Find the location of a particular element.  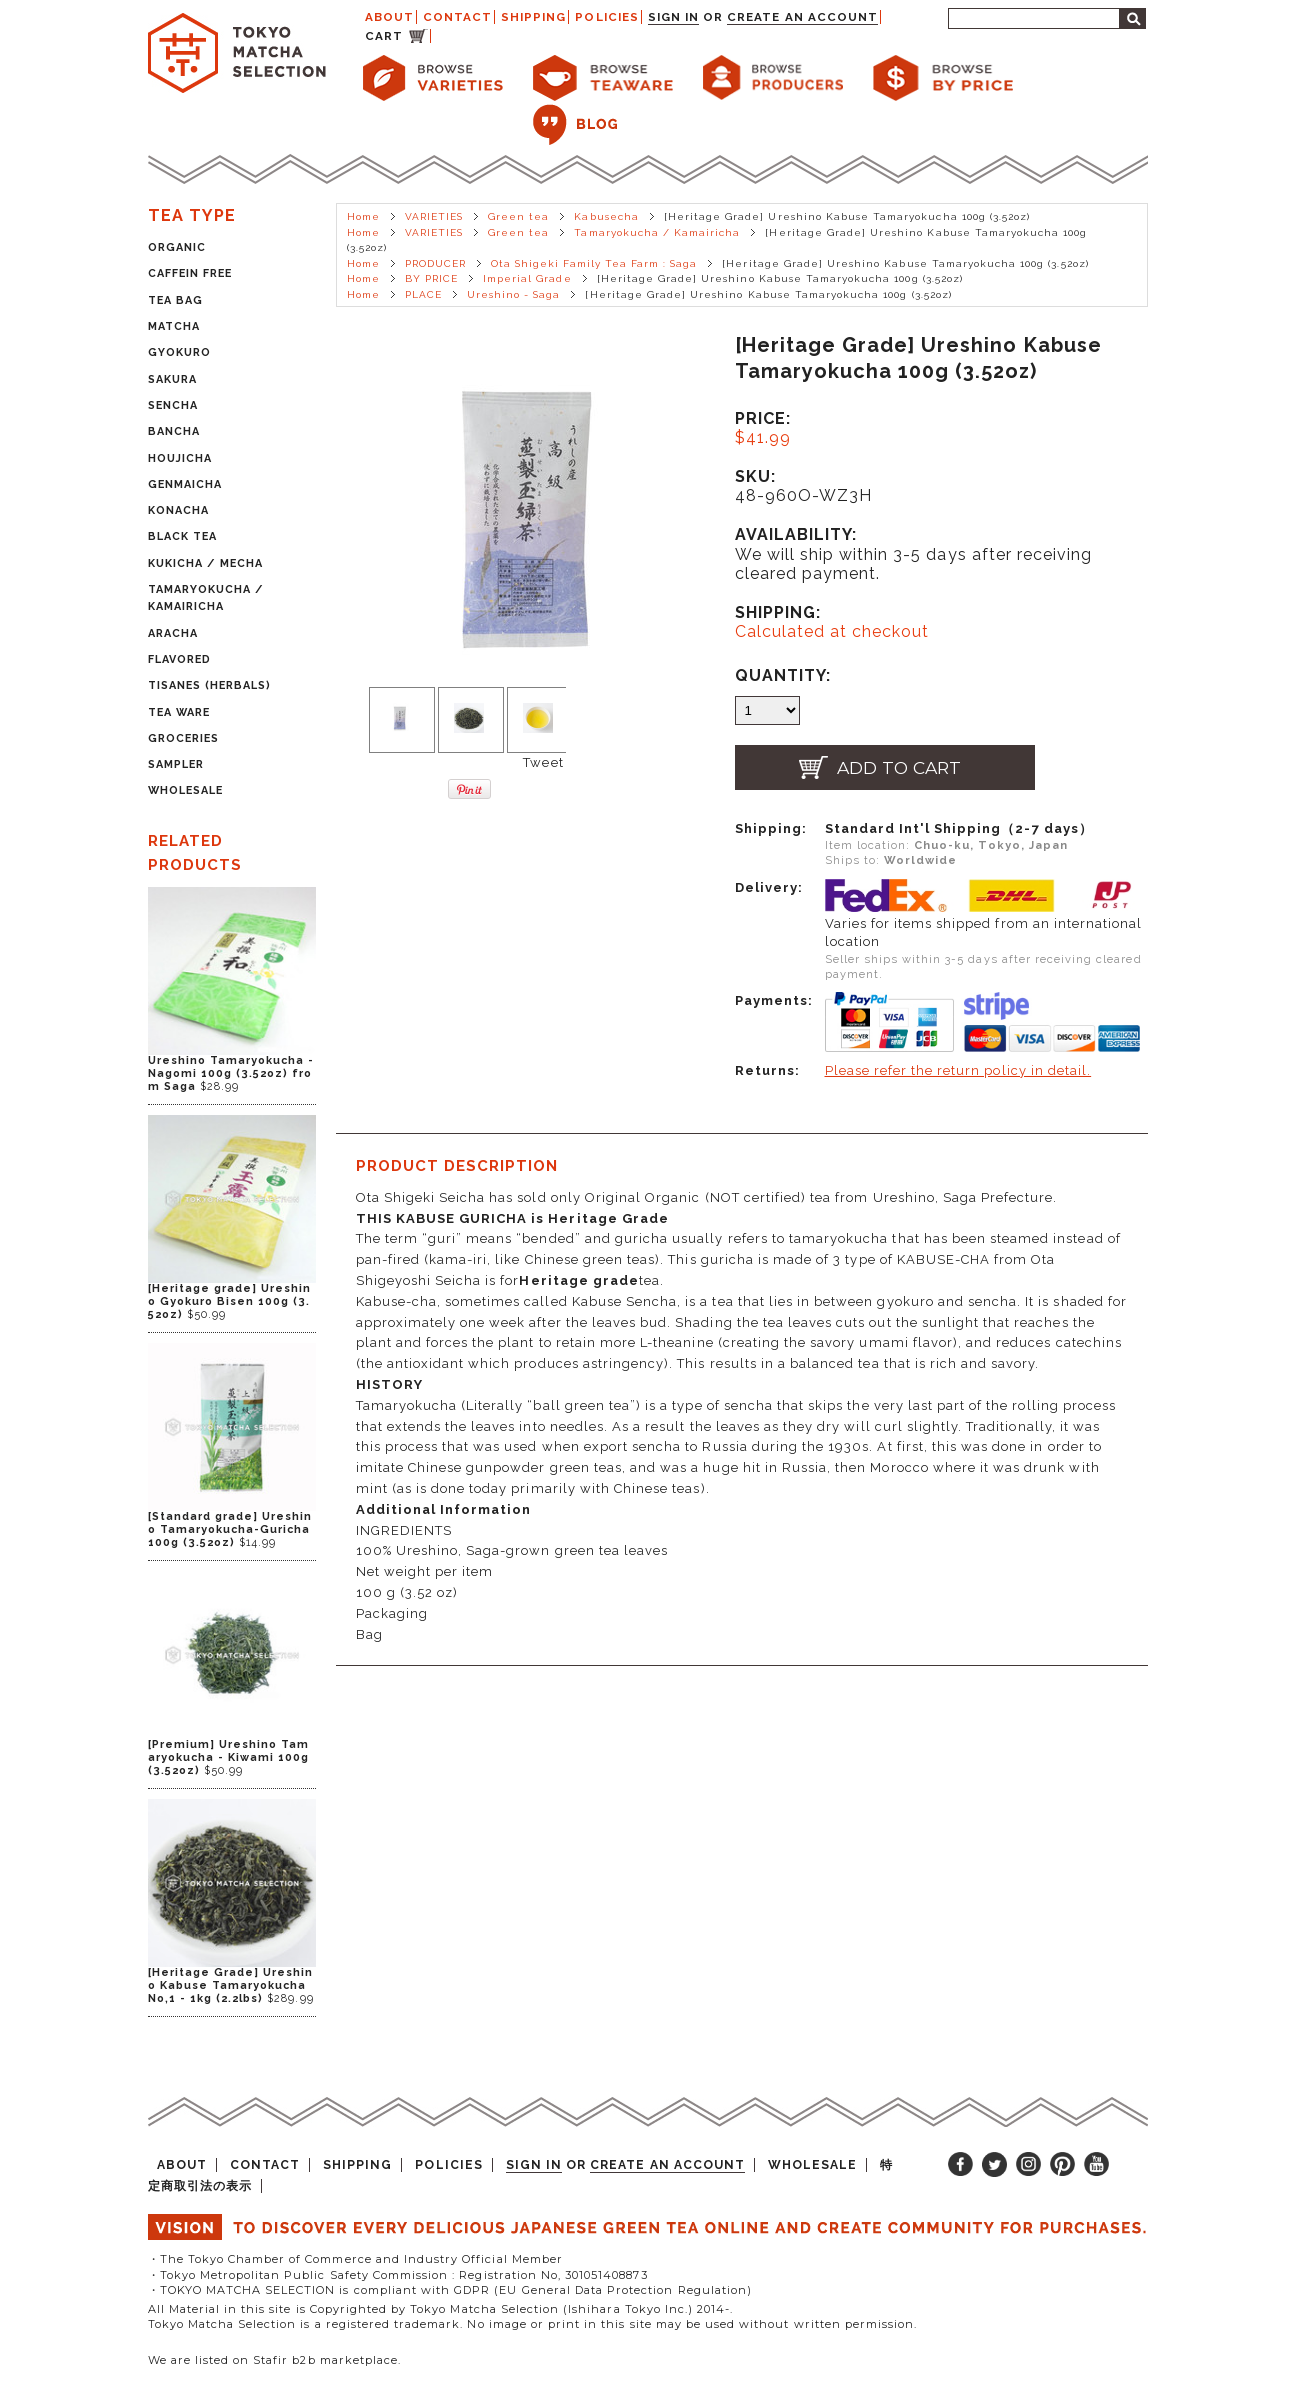

KONACHA is located at coordinates (178, 510).